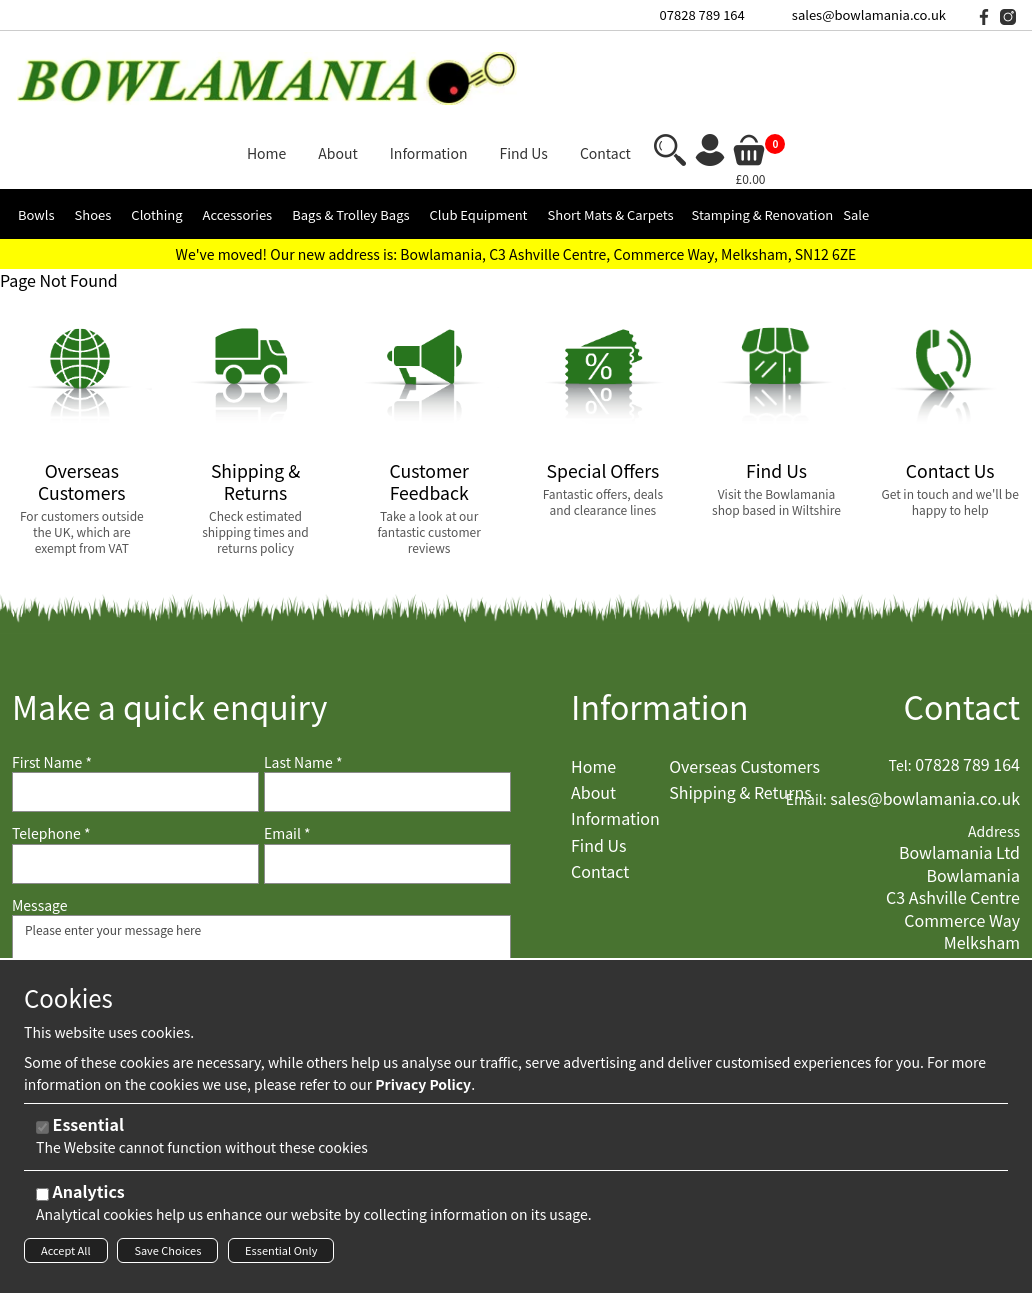  What do you see at coordinates (52, 675) in the screenshot?
I see `First Name` at bounding box center [52, 675].